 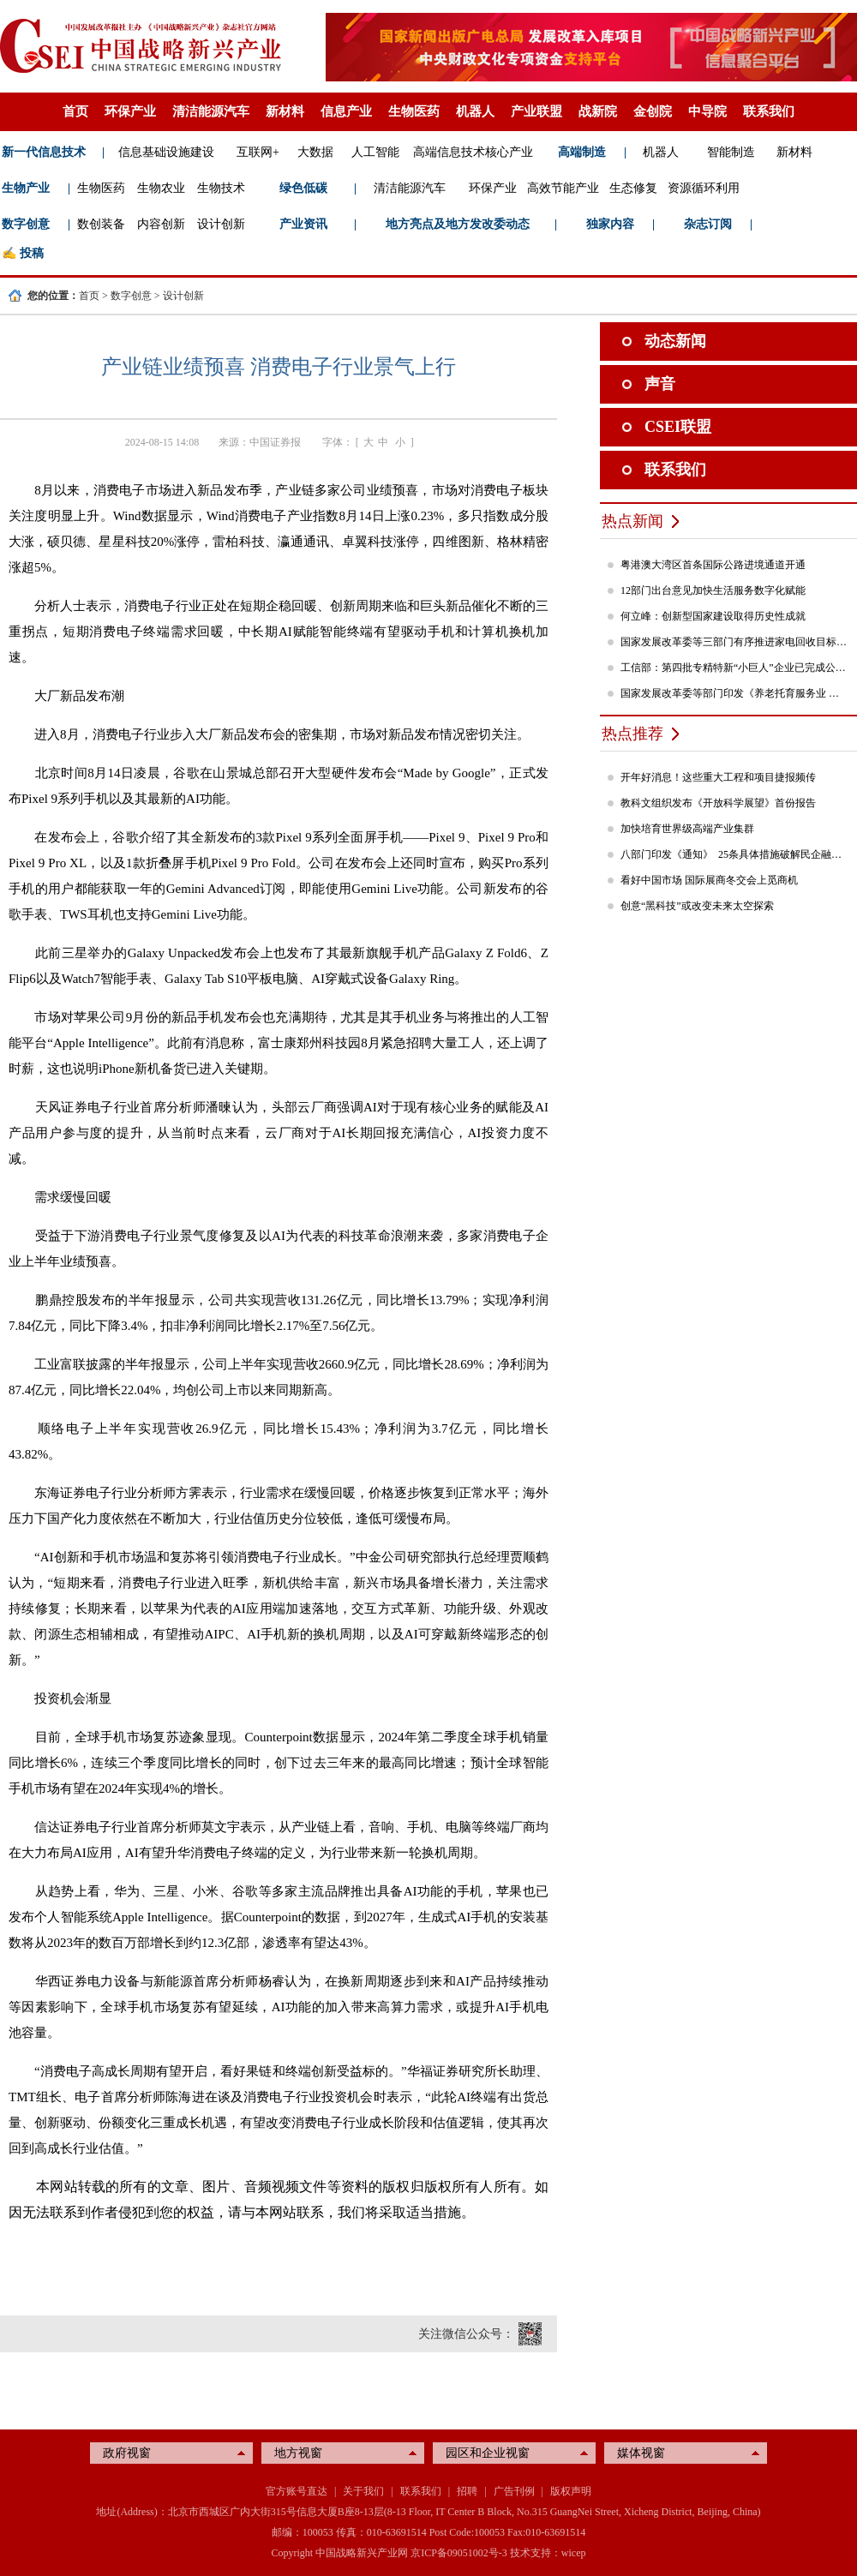 I want to click on 金创院, so click(x=652, y=111).